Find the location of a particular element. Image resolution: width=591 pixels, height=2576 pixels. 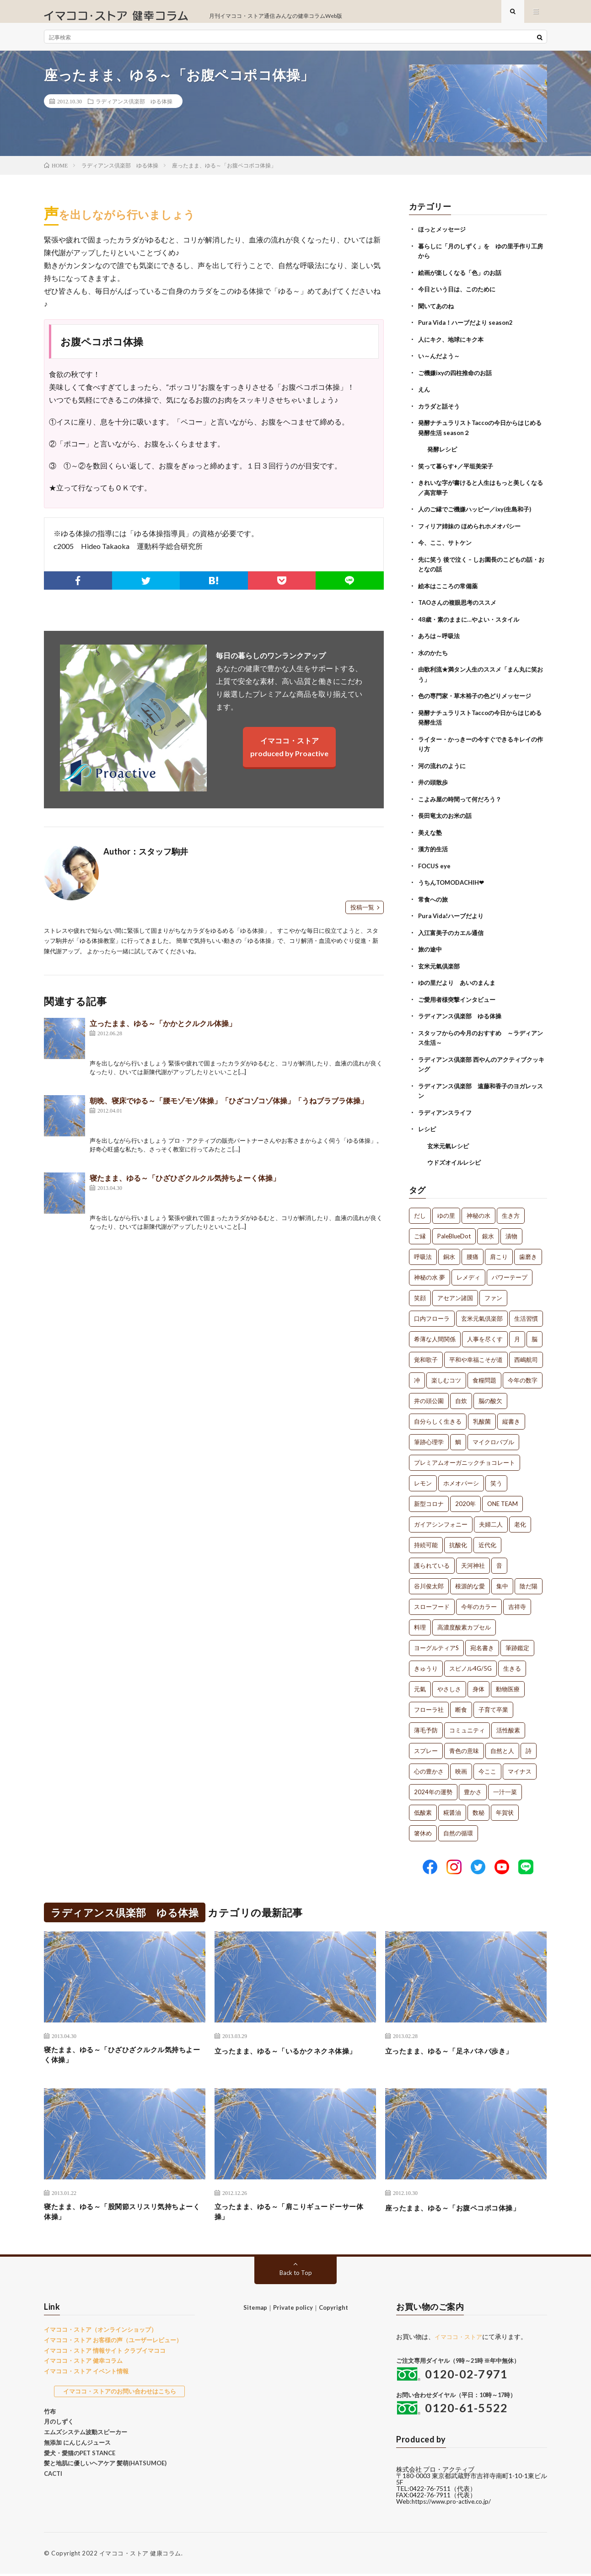

座ったまま、ゆる～「お腹ペコポコ体操」 is located at coordinates (465, 2206).